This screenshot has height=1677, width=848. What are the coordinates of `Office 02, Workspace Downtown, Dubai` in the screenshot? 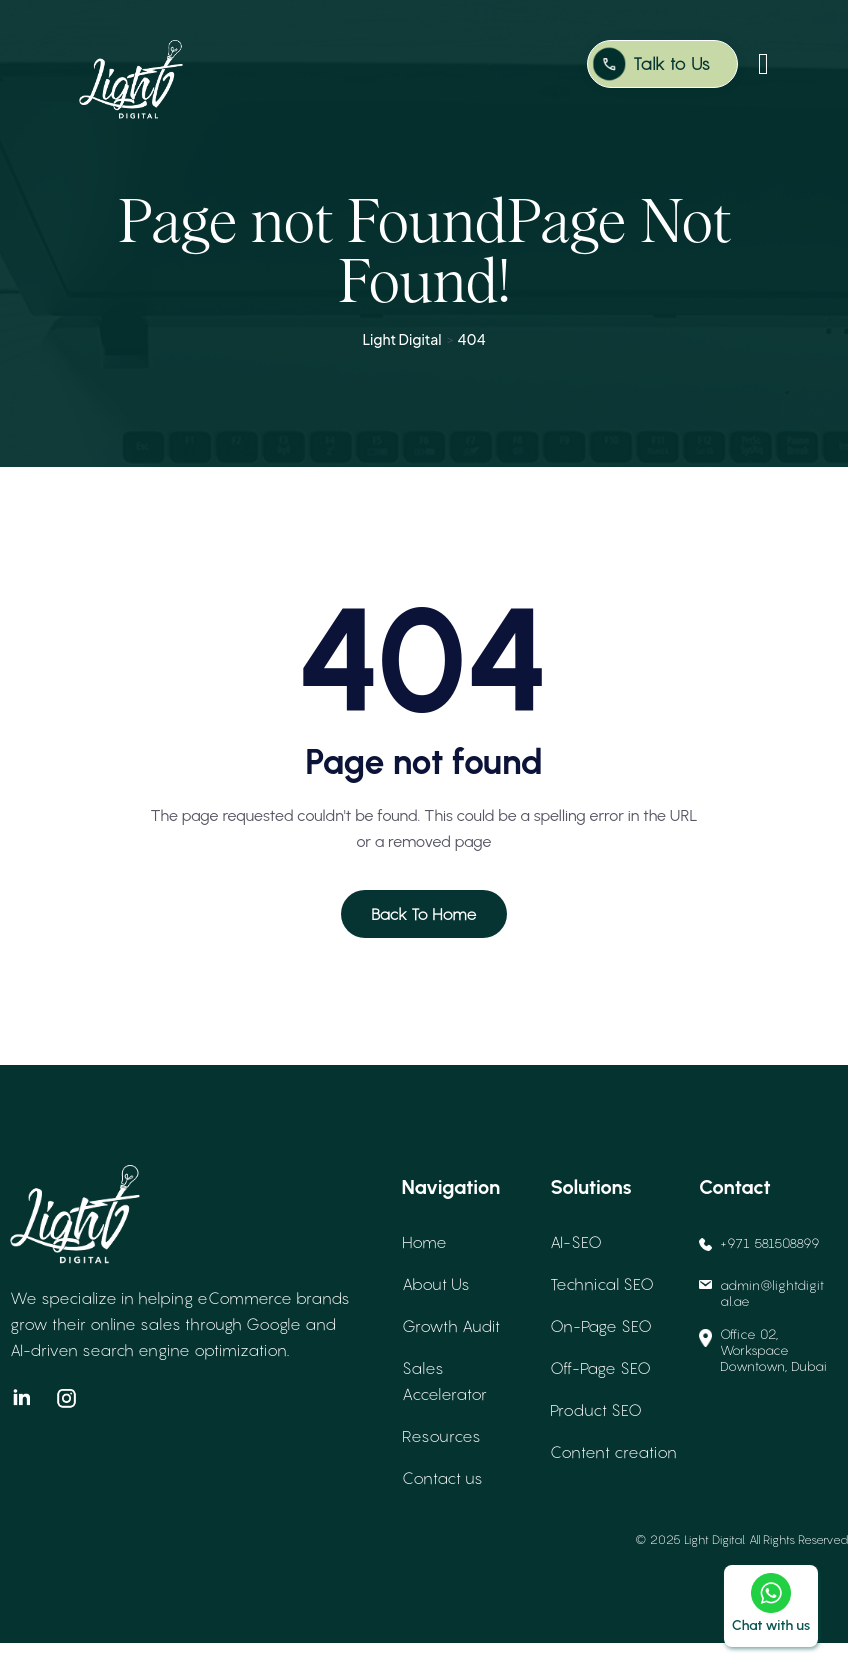 It's located at (763, 1384).